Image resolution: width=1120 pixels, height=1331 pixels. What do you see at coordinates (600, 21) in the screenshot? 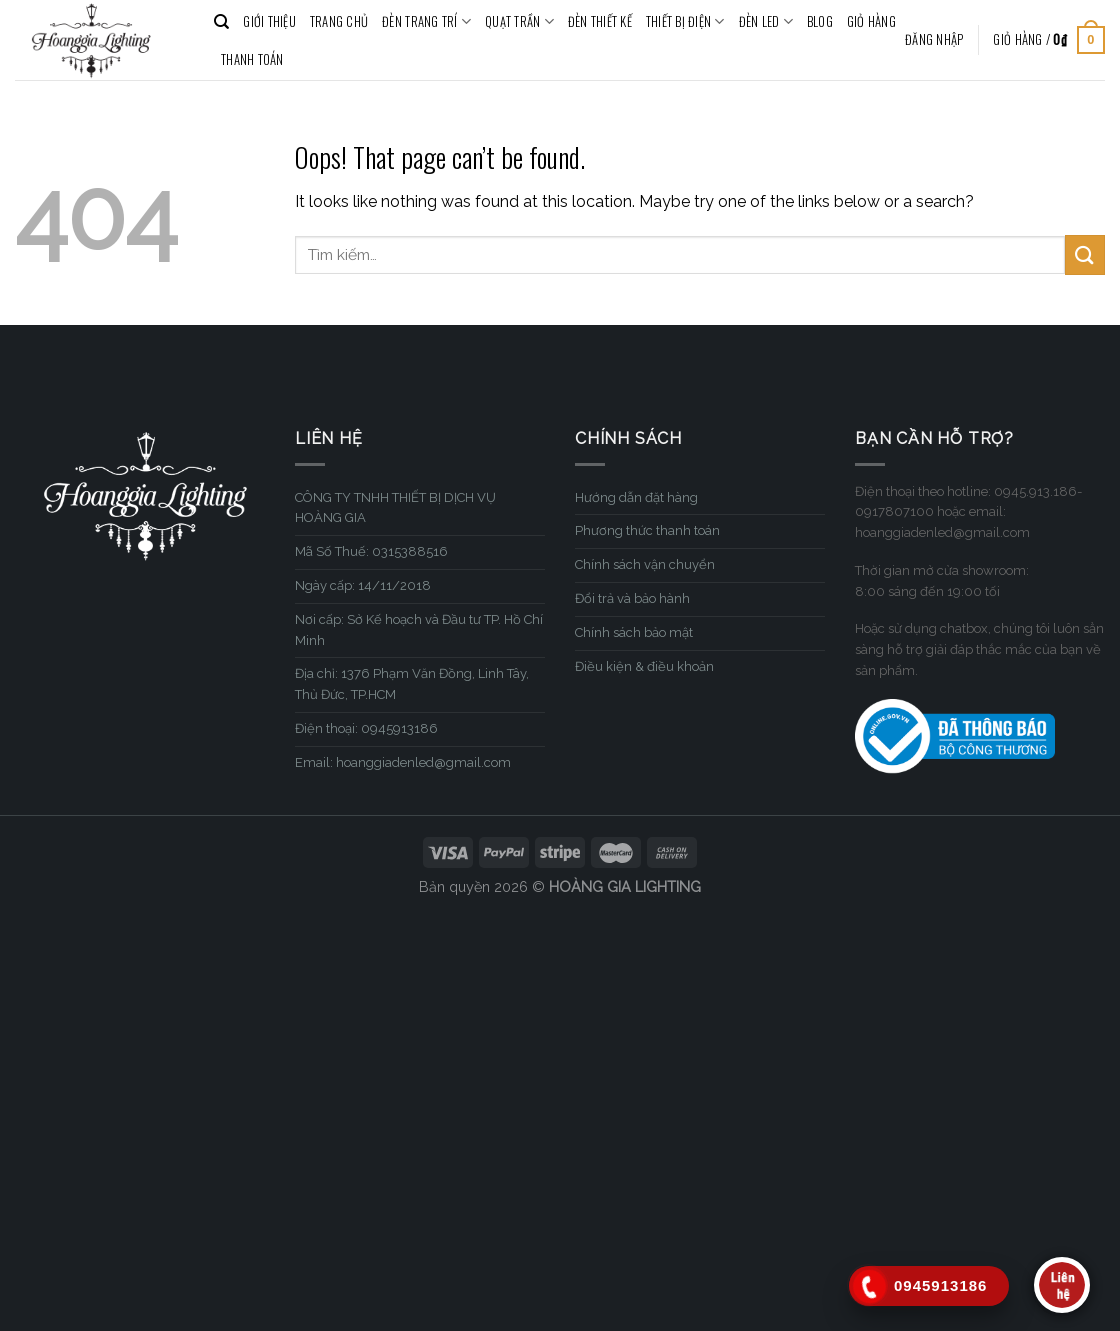
I see `ĐÈN THIẾT KẾ` at bounding box center [600, 21].